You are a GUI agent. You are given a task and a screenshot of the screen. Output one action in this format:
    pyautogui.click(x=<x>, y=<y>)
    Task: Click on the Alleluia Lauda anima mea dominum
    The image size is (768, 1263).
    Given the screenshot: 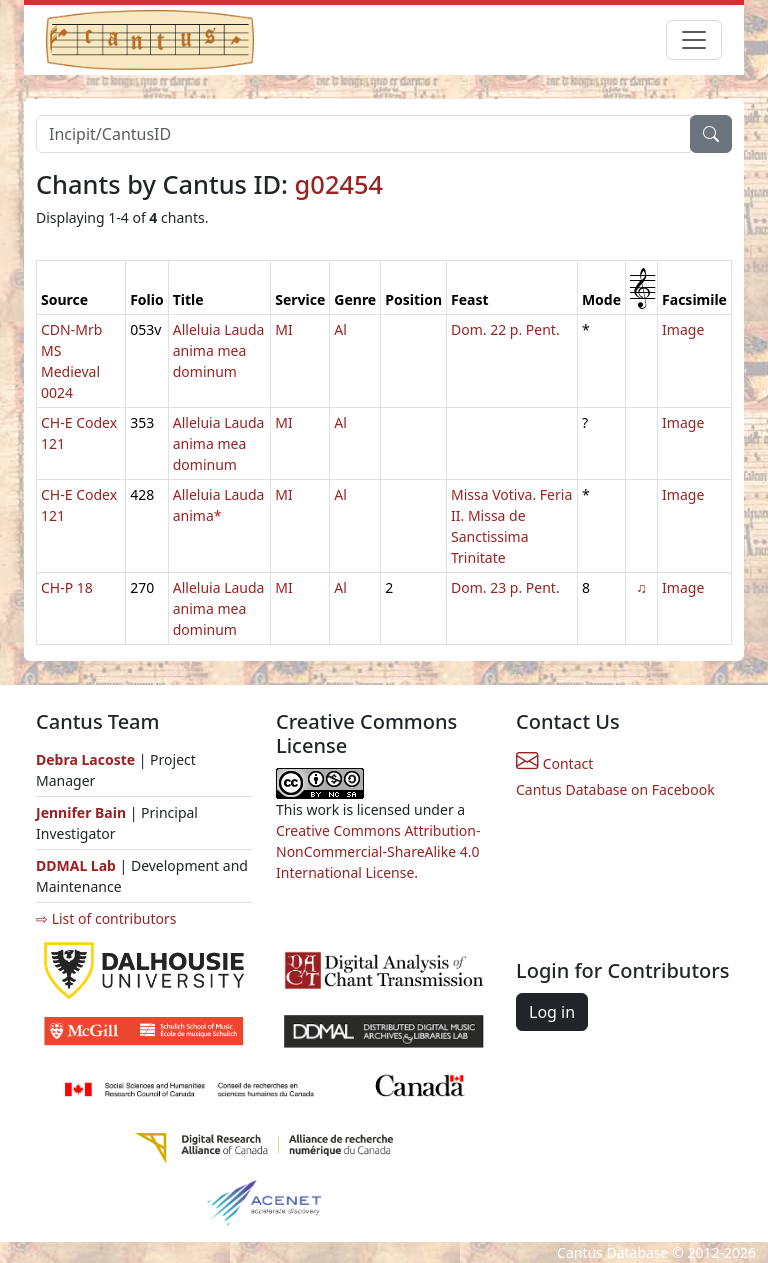 What is the action you would take?
    pyautogui.click(x=219, y=350)
    